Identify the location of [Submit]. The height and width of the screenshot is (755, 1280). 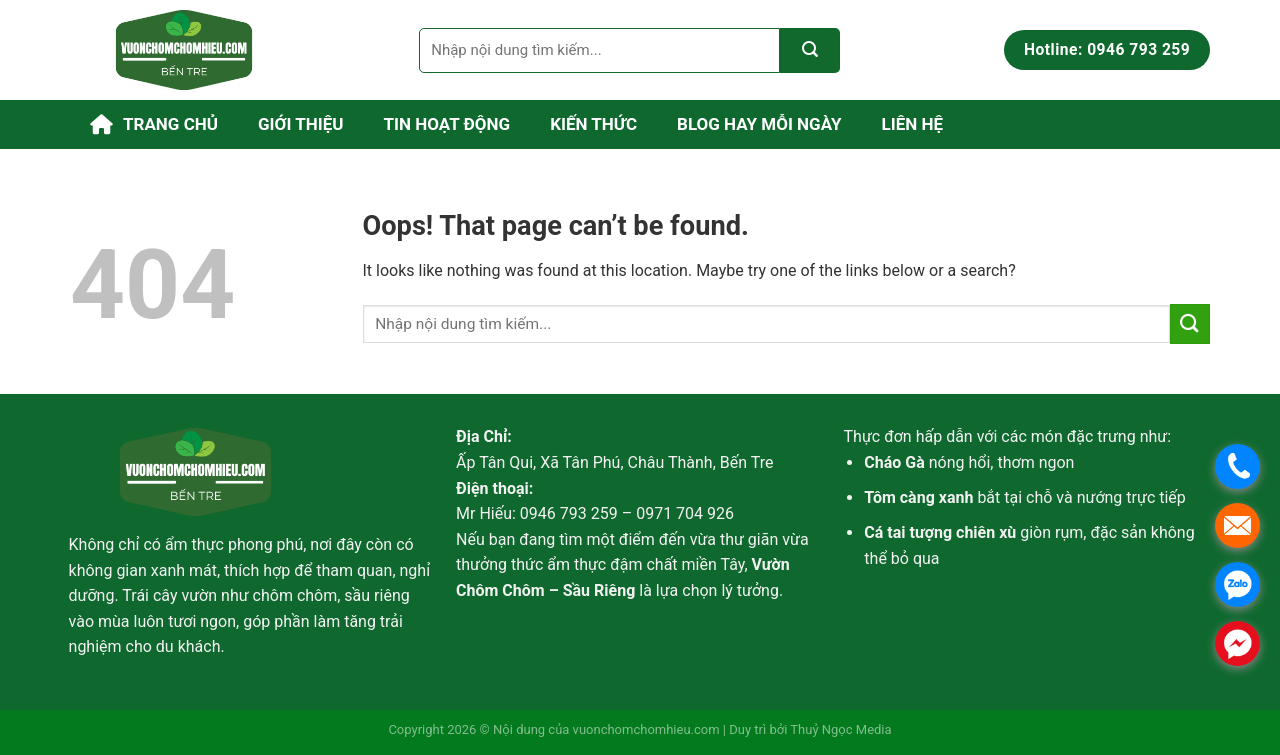
(810, 50).